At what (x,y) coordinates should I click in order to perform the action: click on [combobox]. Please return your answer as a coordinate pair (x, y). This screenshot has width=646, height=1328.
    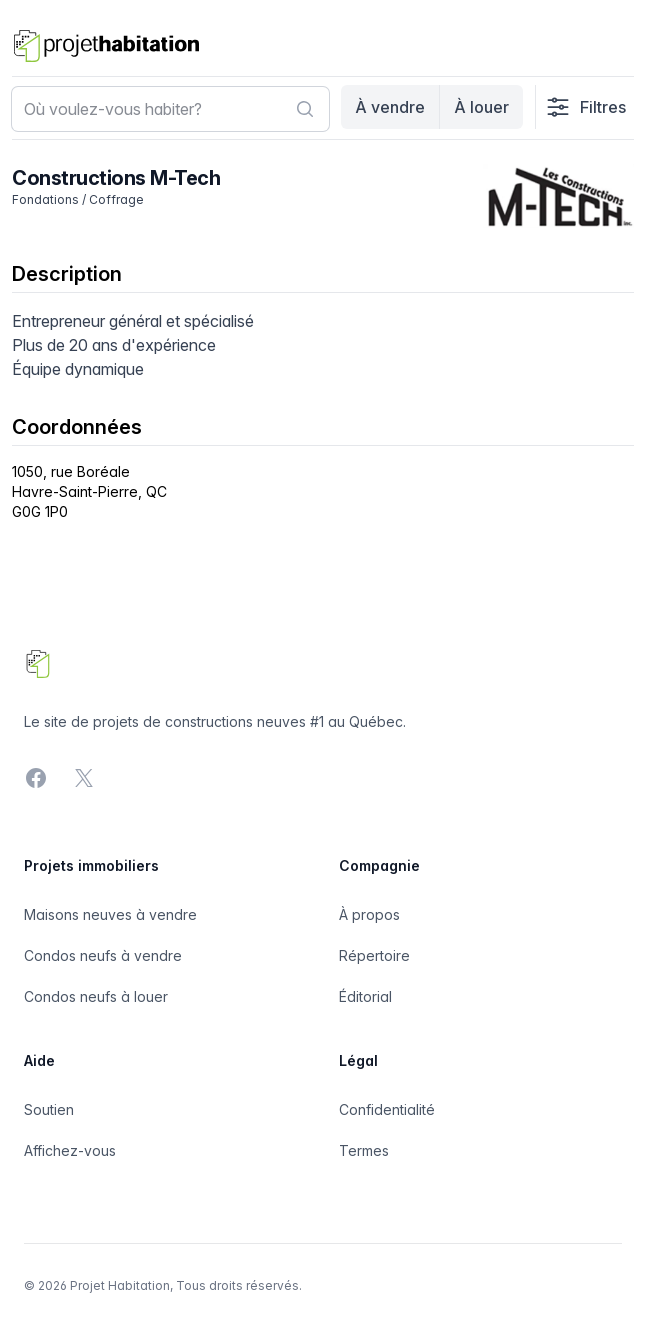
    Looking at the image, I should click on (170, 109).